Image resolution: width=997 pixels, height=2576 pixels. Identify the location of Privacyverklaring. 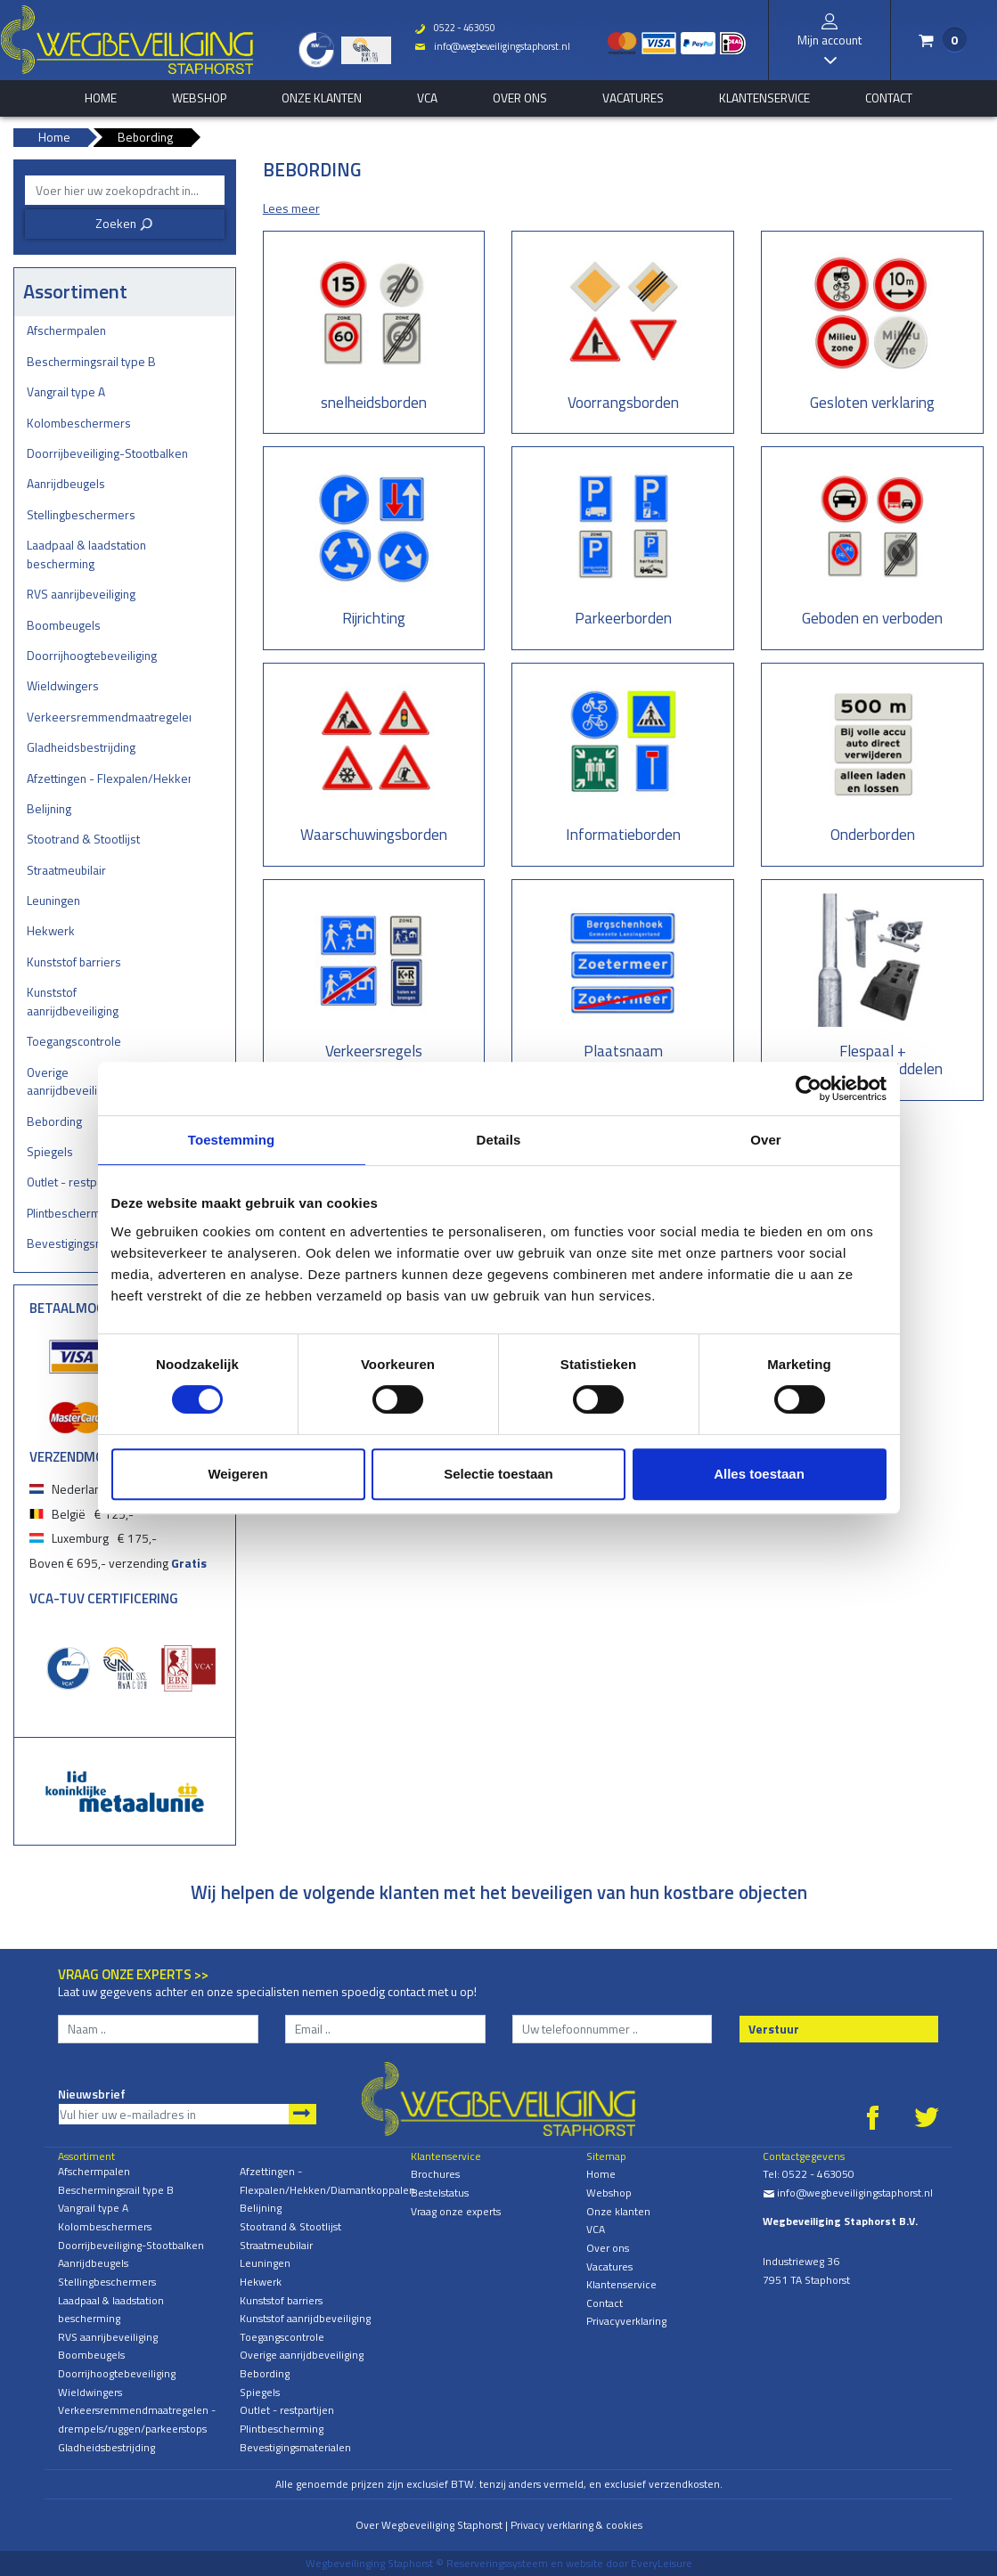
(626, 2320).